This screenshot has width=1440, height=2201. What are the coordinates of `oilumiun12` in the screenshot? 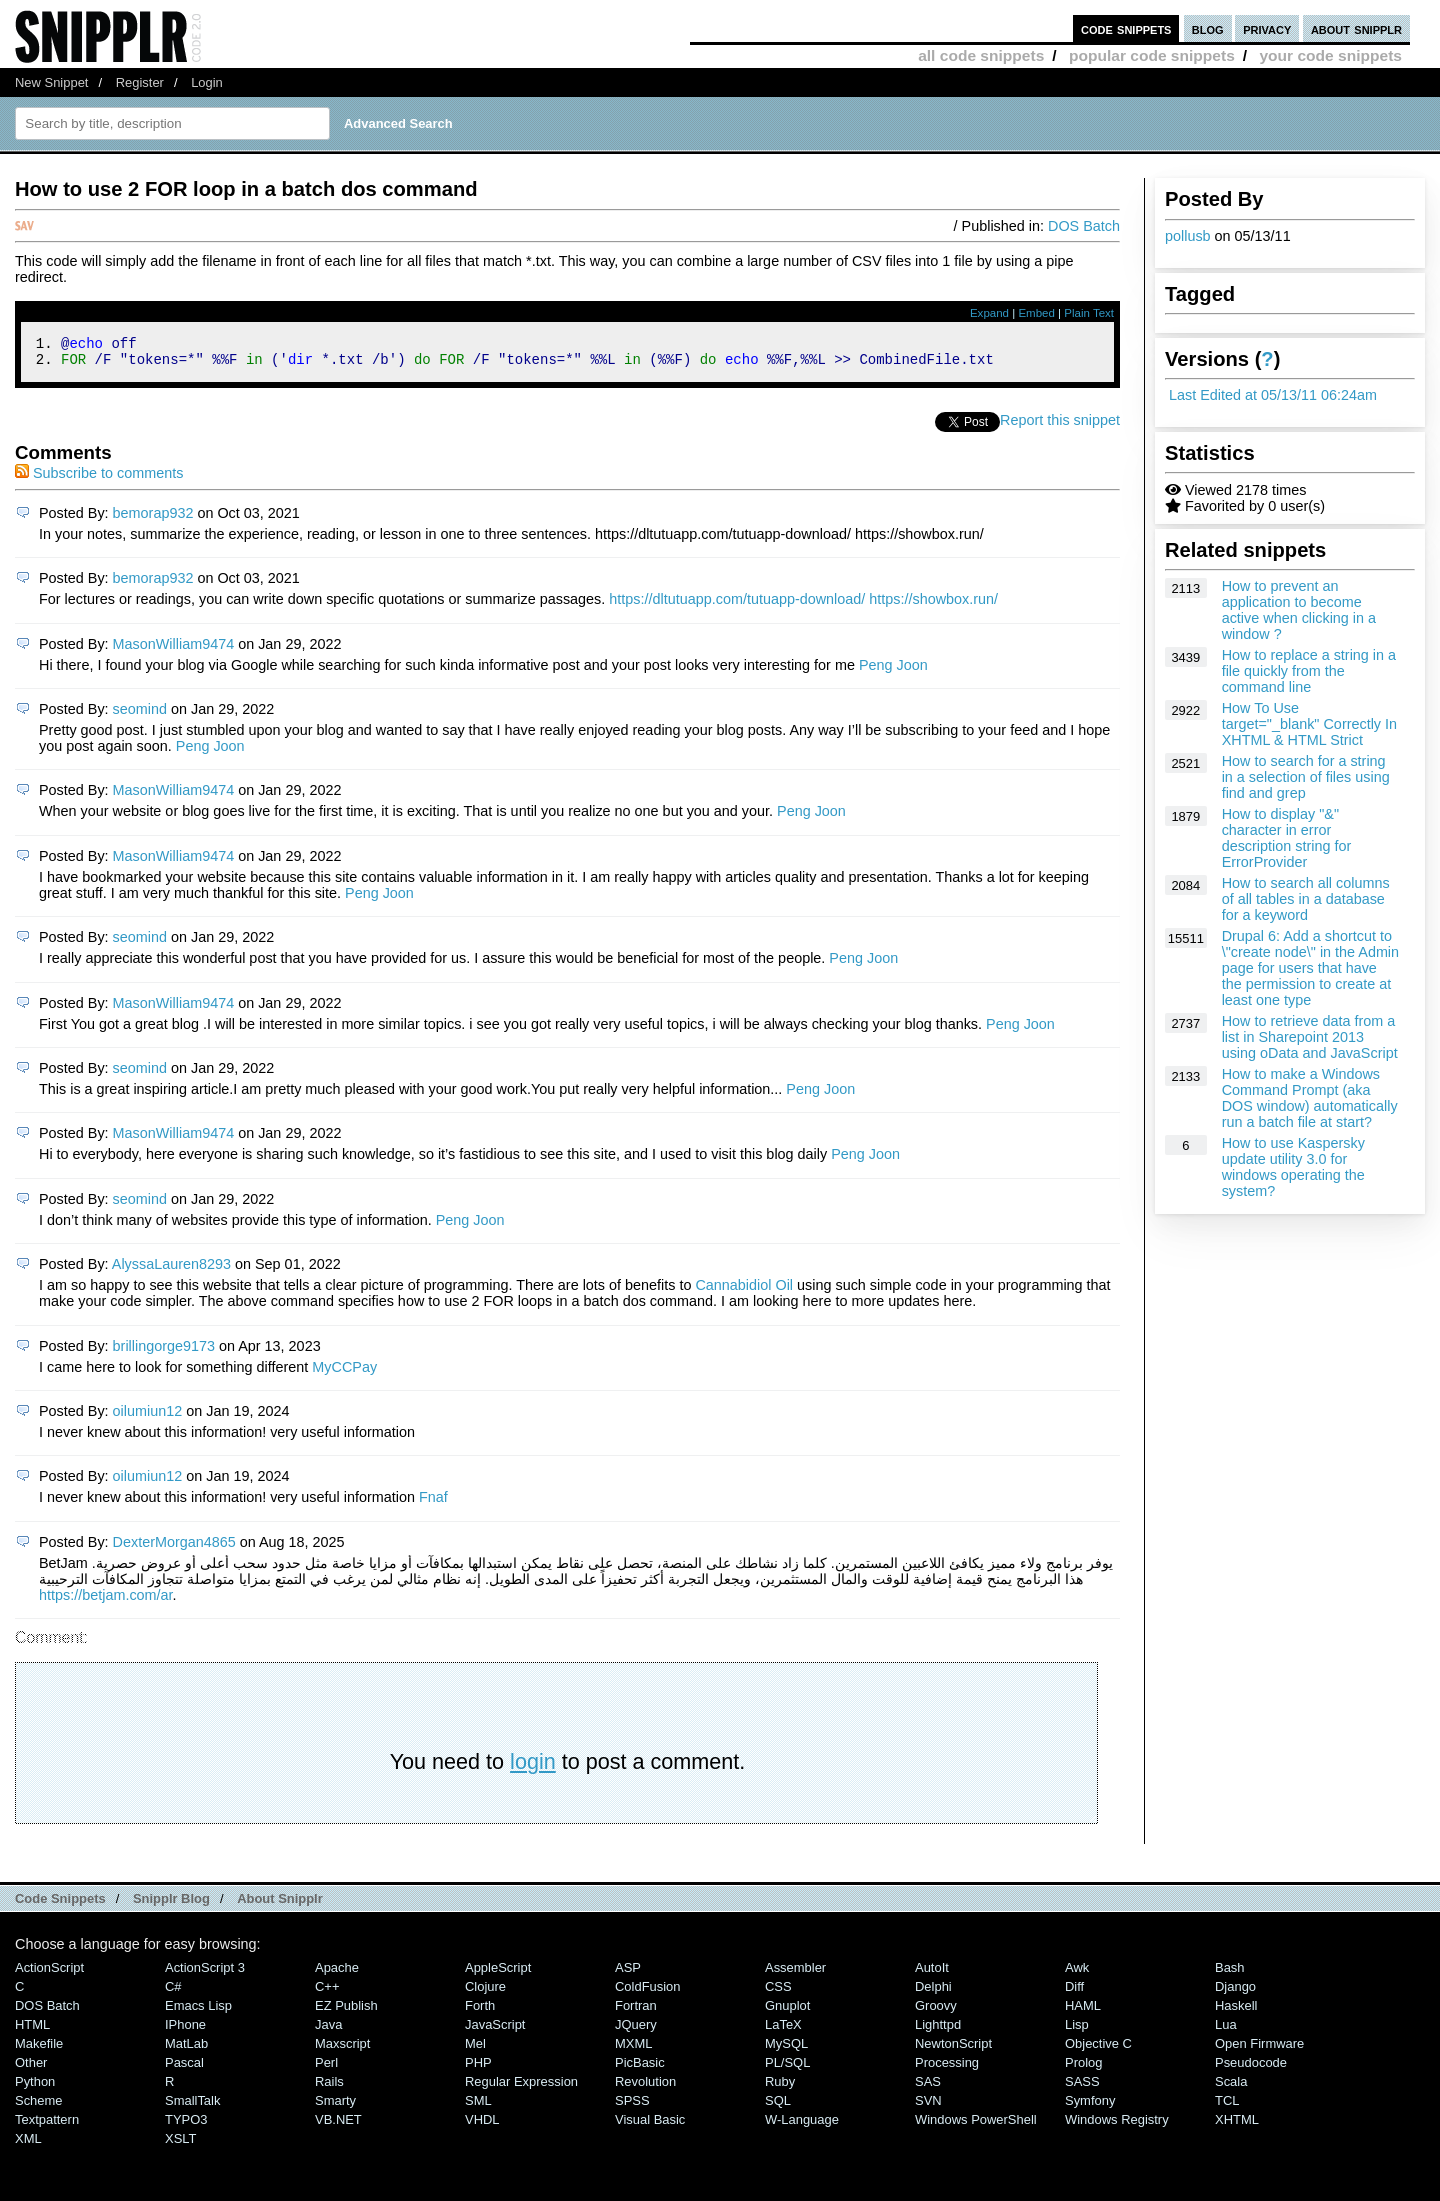 It's located at (148, 1417).